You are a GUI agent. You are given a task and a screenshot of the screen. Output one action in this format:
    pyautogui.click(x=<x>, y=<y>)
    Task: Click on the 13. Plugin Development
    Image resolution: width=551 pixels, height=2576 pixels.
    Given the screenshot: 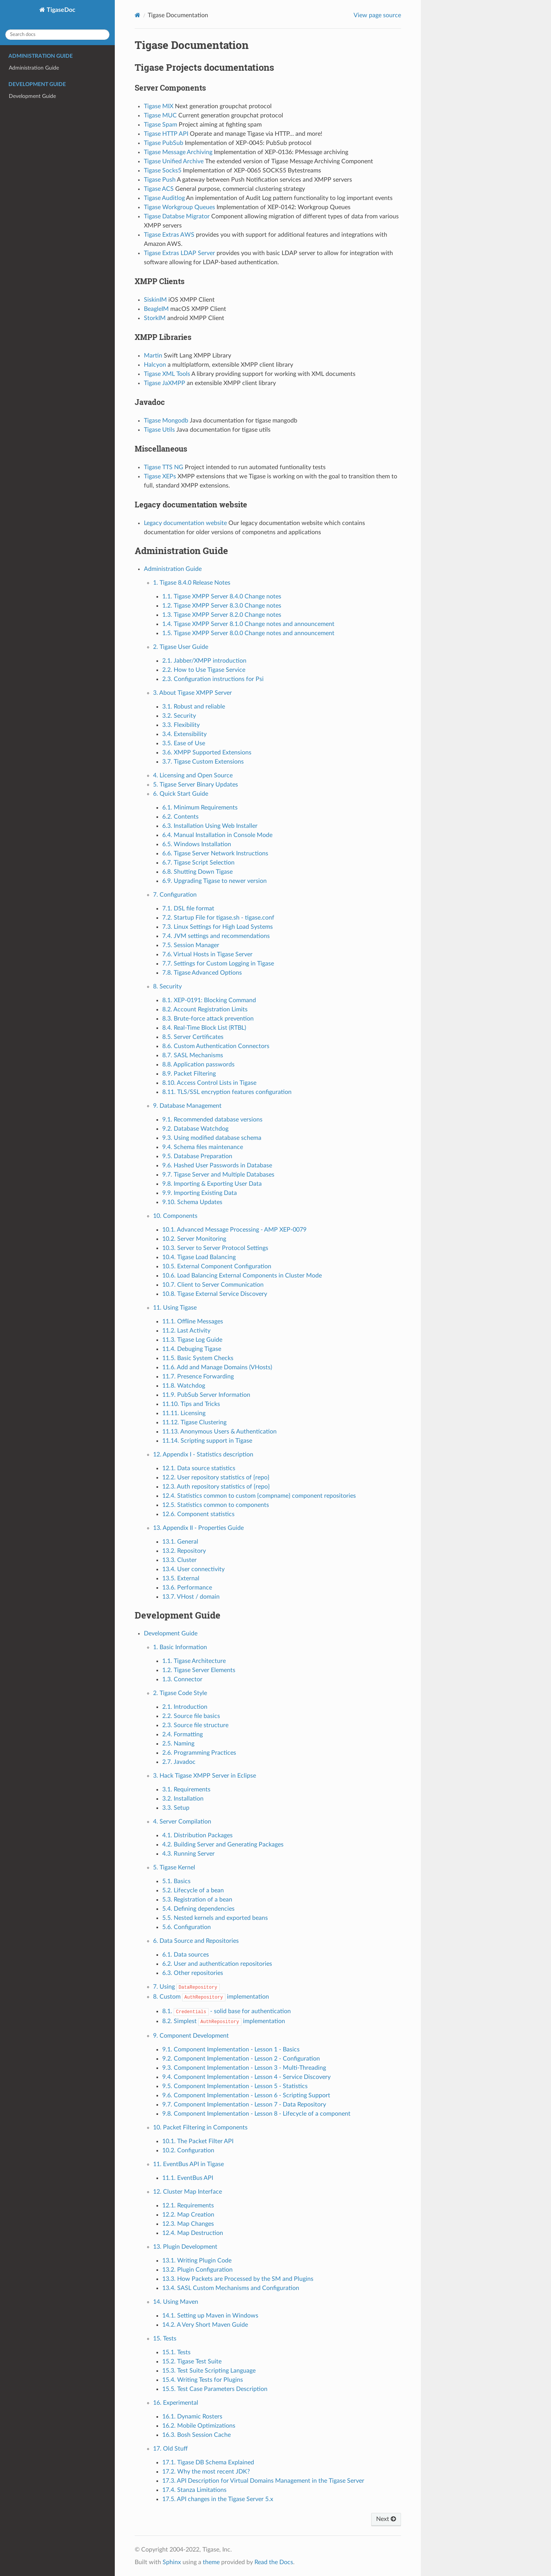 What is the action you would take?
    pyautogui.click(x=185, y=2247)
    